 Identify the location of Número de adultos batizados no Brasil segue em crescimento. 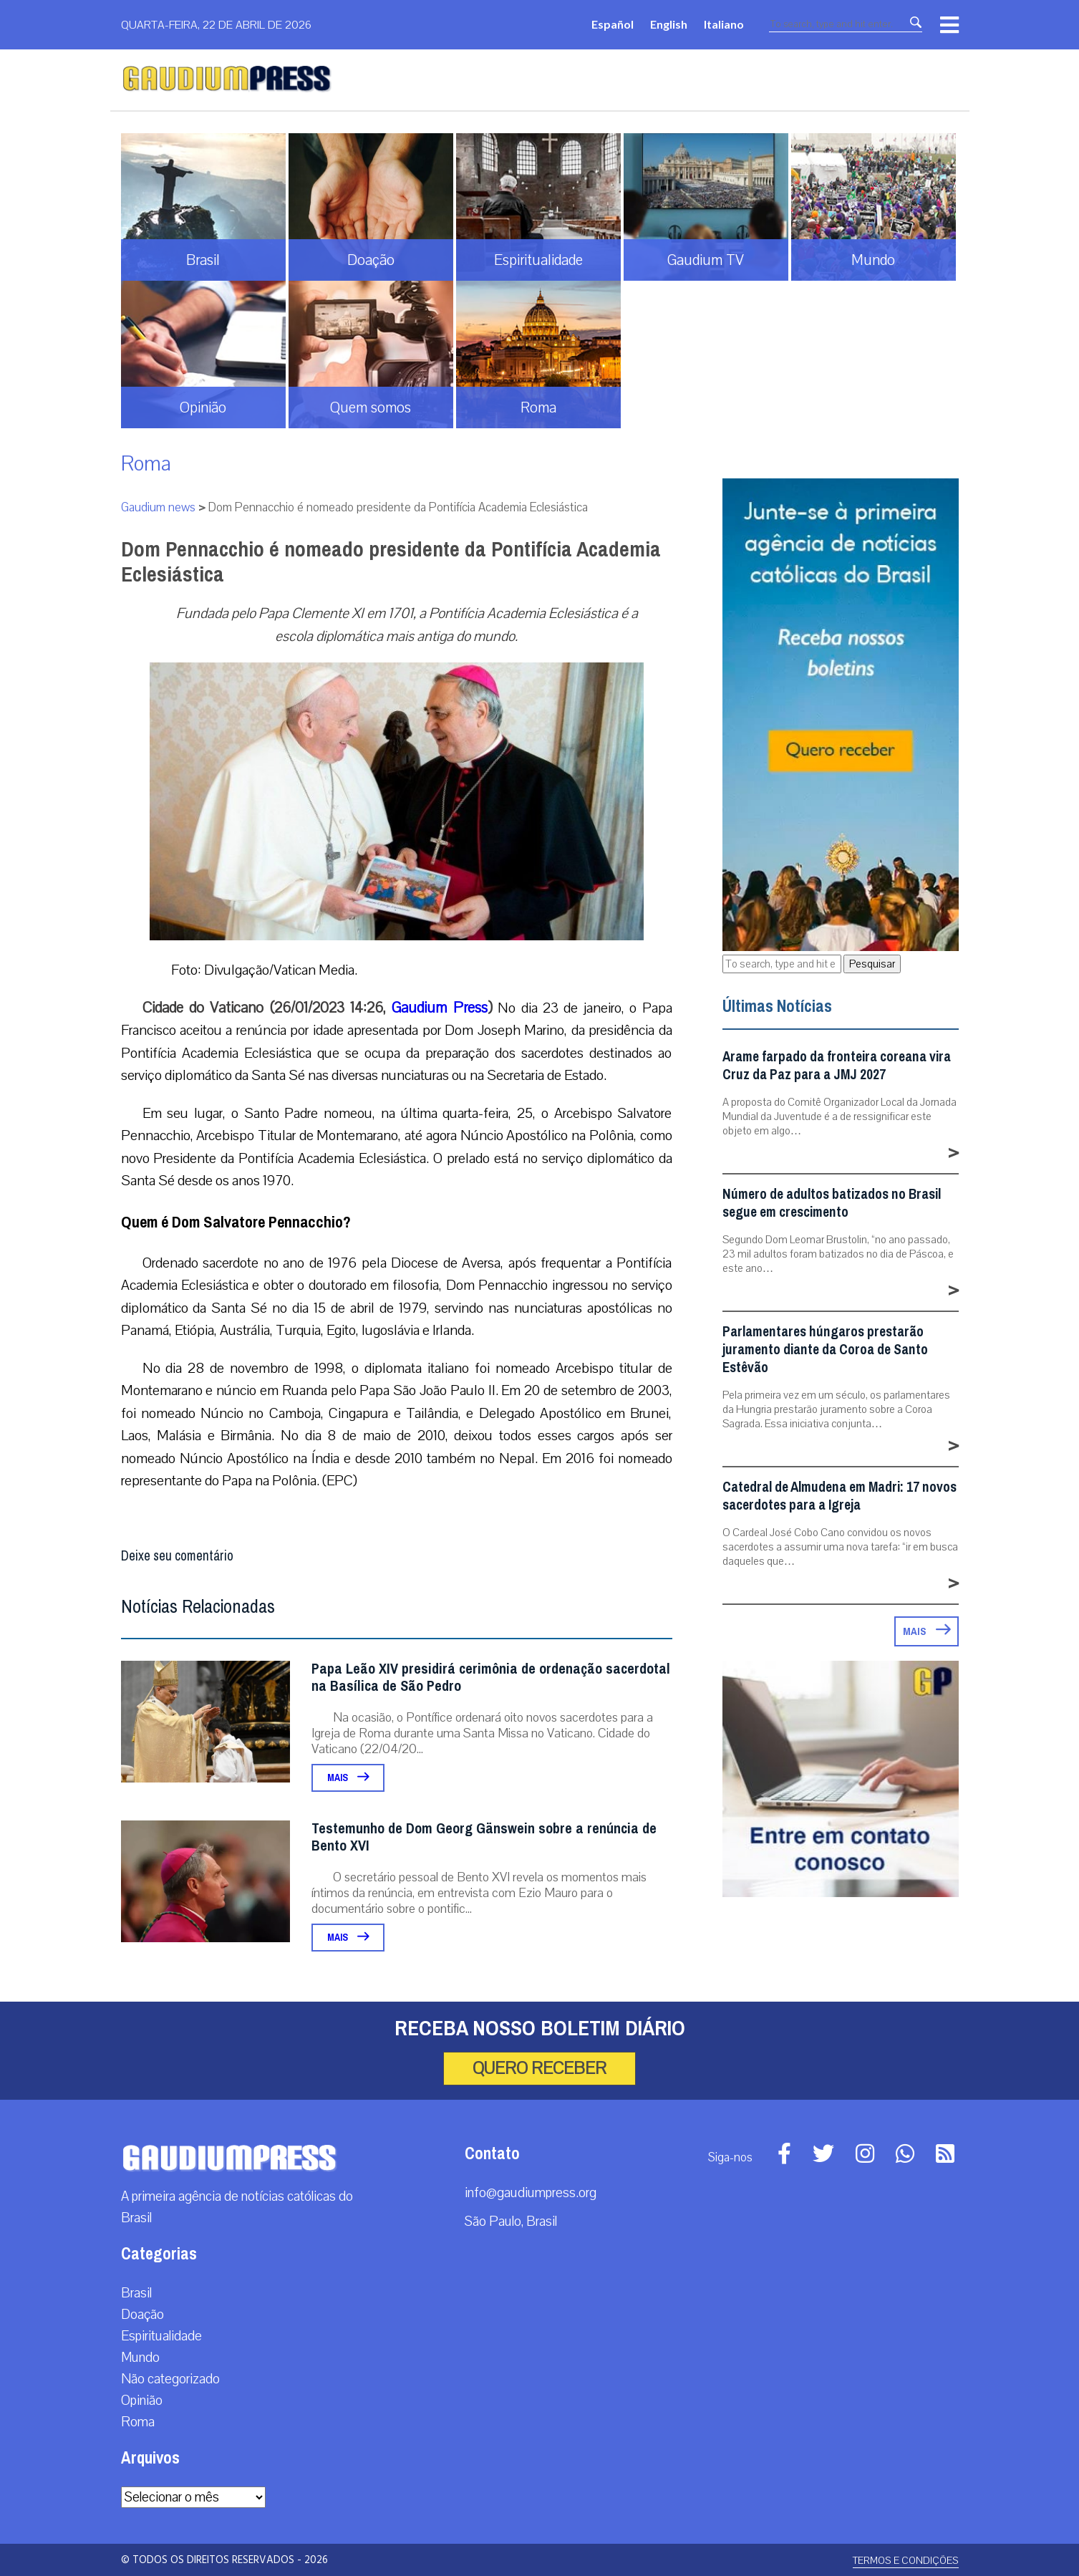
(831, 1203).